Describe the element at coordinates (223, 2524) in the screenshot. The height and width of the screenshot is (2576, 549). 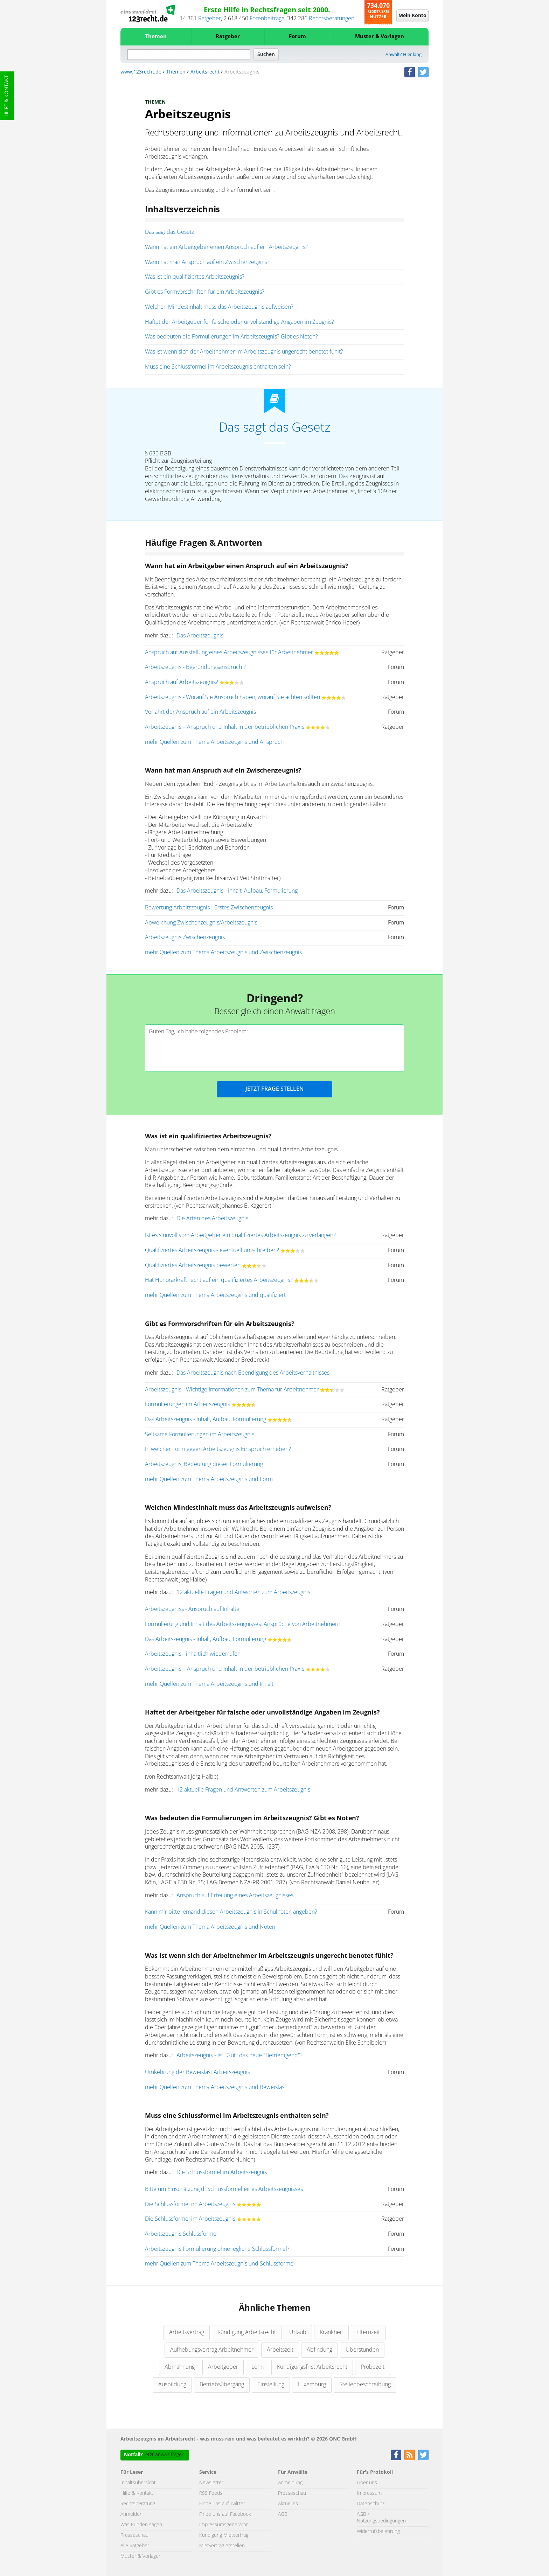
I see `Impressumsgenerator` at that location.